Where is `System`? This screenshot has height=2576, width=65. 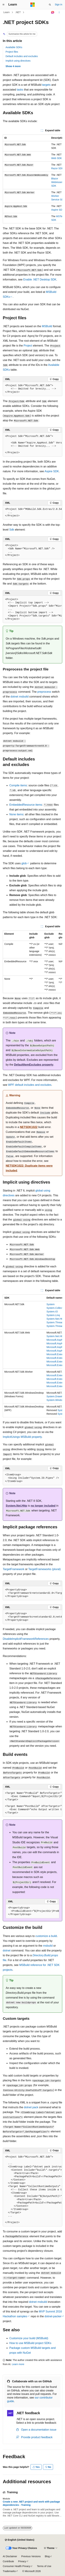
System is located at coordinates (50, 1304).